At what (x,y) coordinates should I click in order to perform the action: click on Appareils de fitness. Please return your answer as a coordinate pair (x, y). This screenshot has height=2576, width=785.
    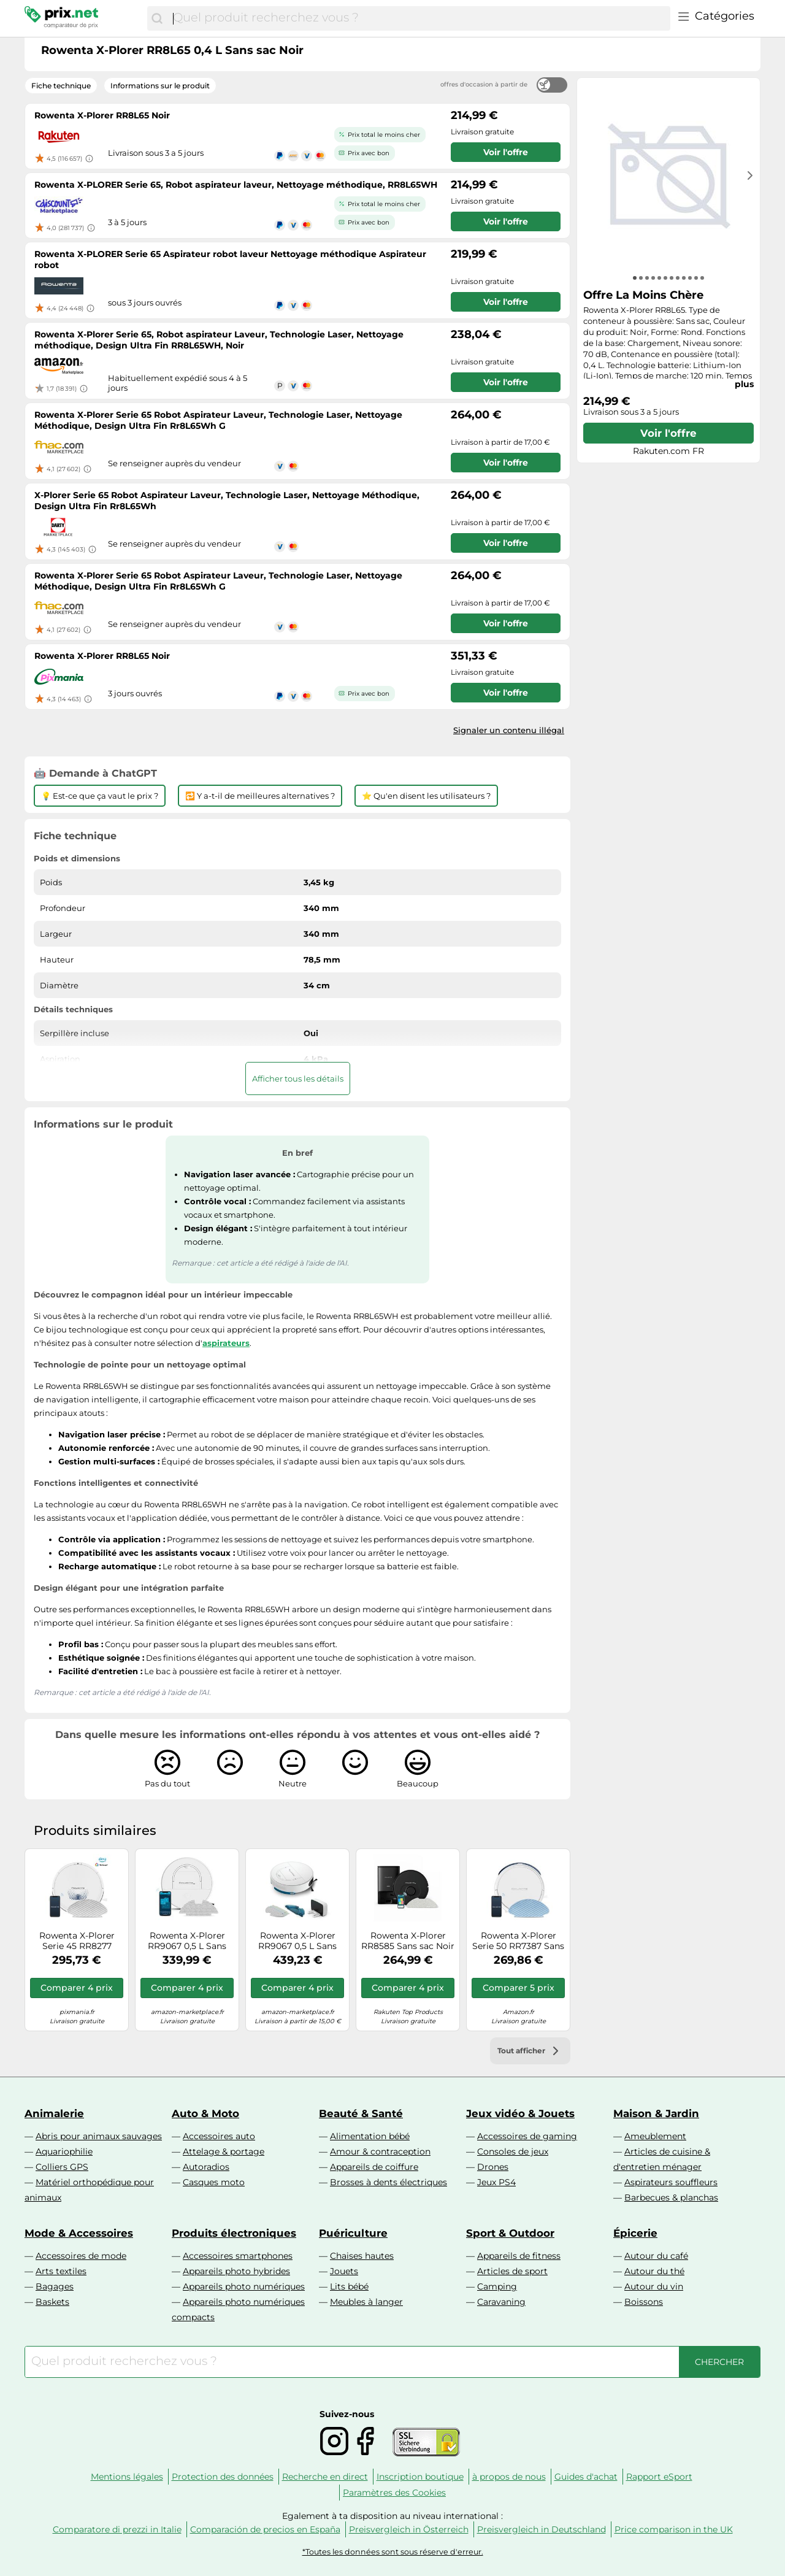
    Looking at the image, I should click on (519, 2255).